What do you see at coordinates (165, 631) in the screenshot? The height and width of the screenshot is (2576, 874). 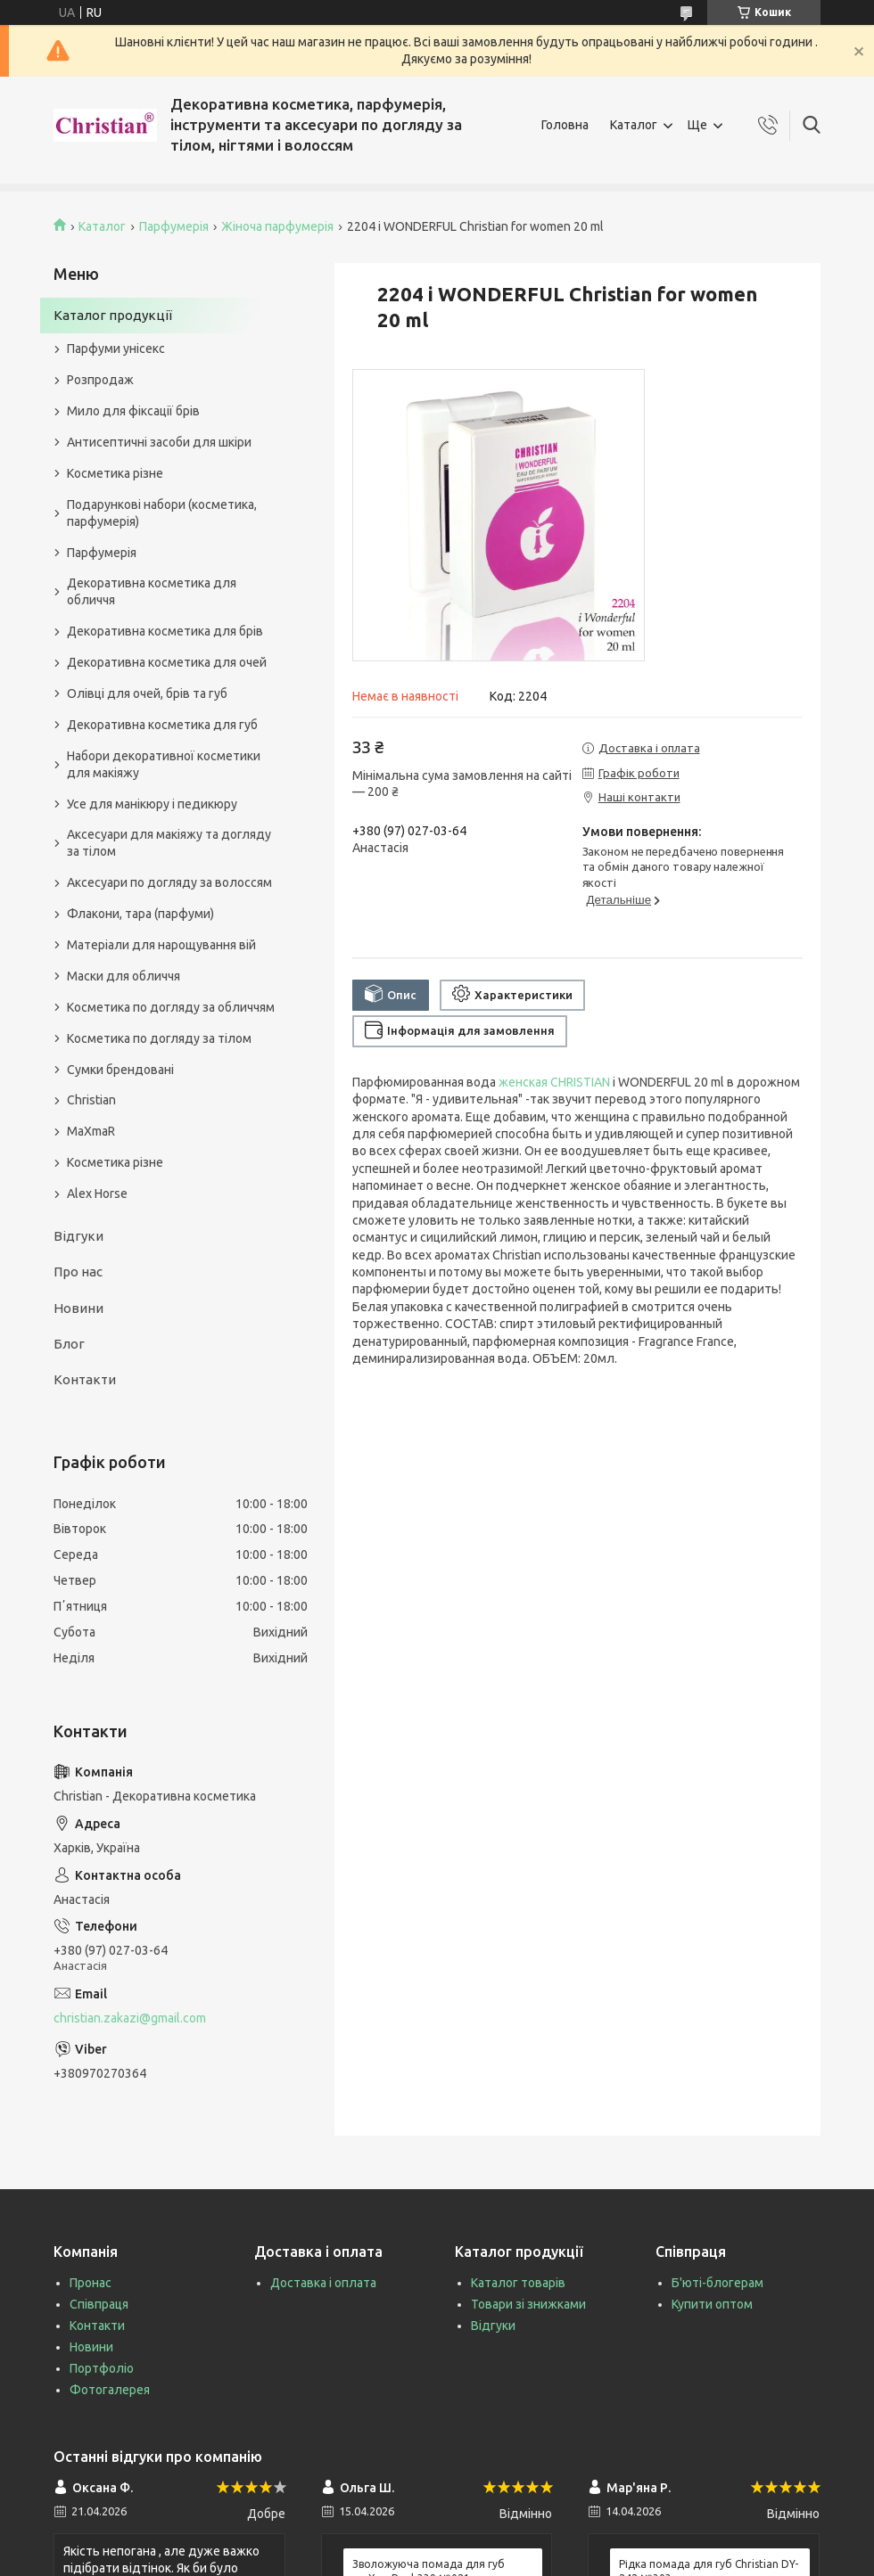 I see `Декоративна косметика для брів` at bounding box center [165, 631].